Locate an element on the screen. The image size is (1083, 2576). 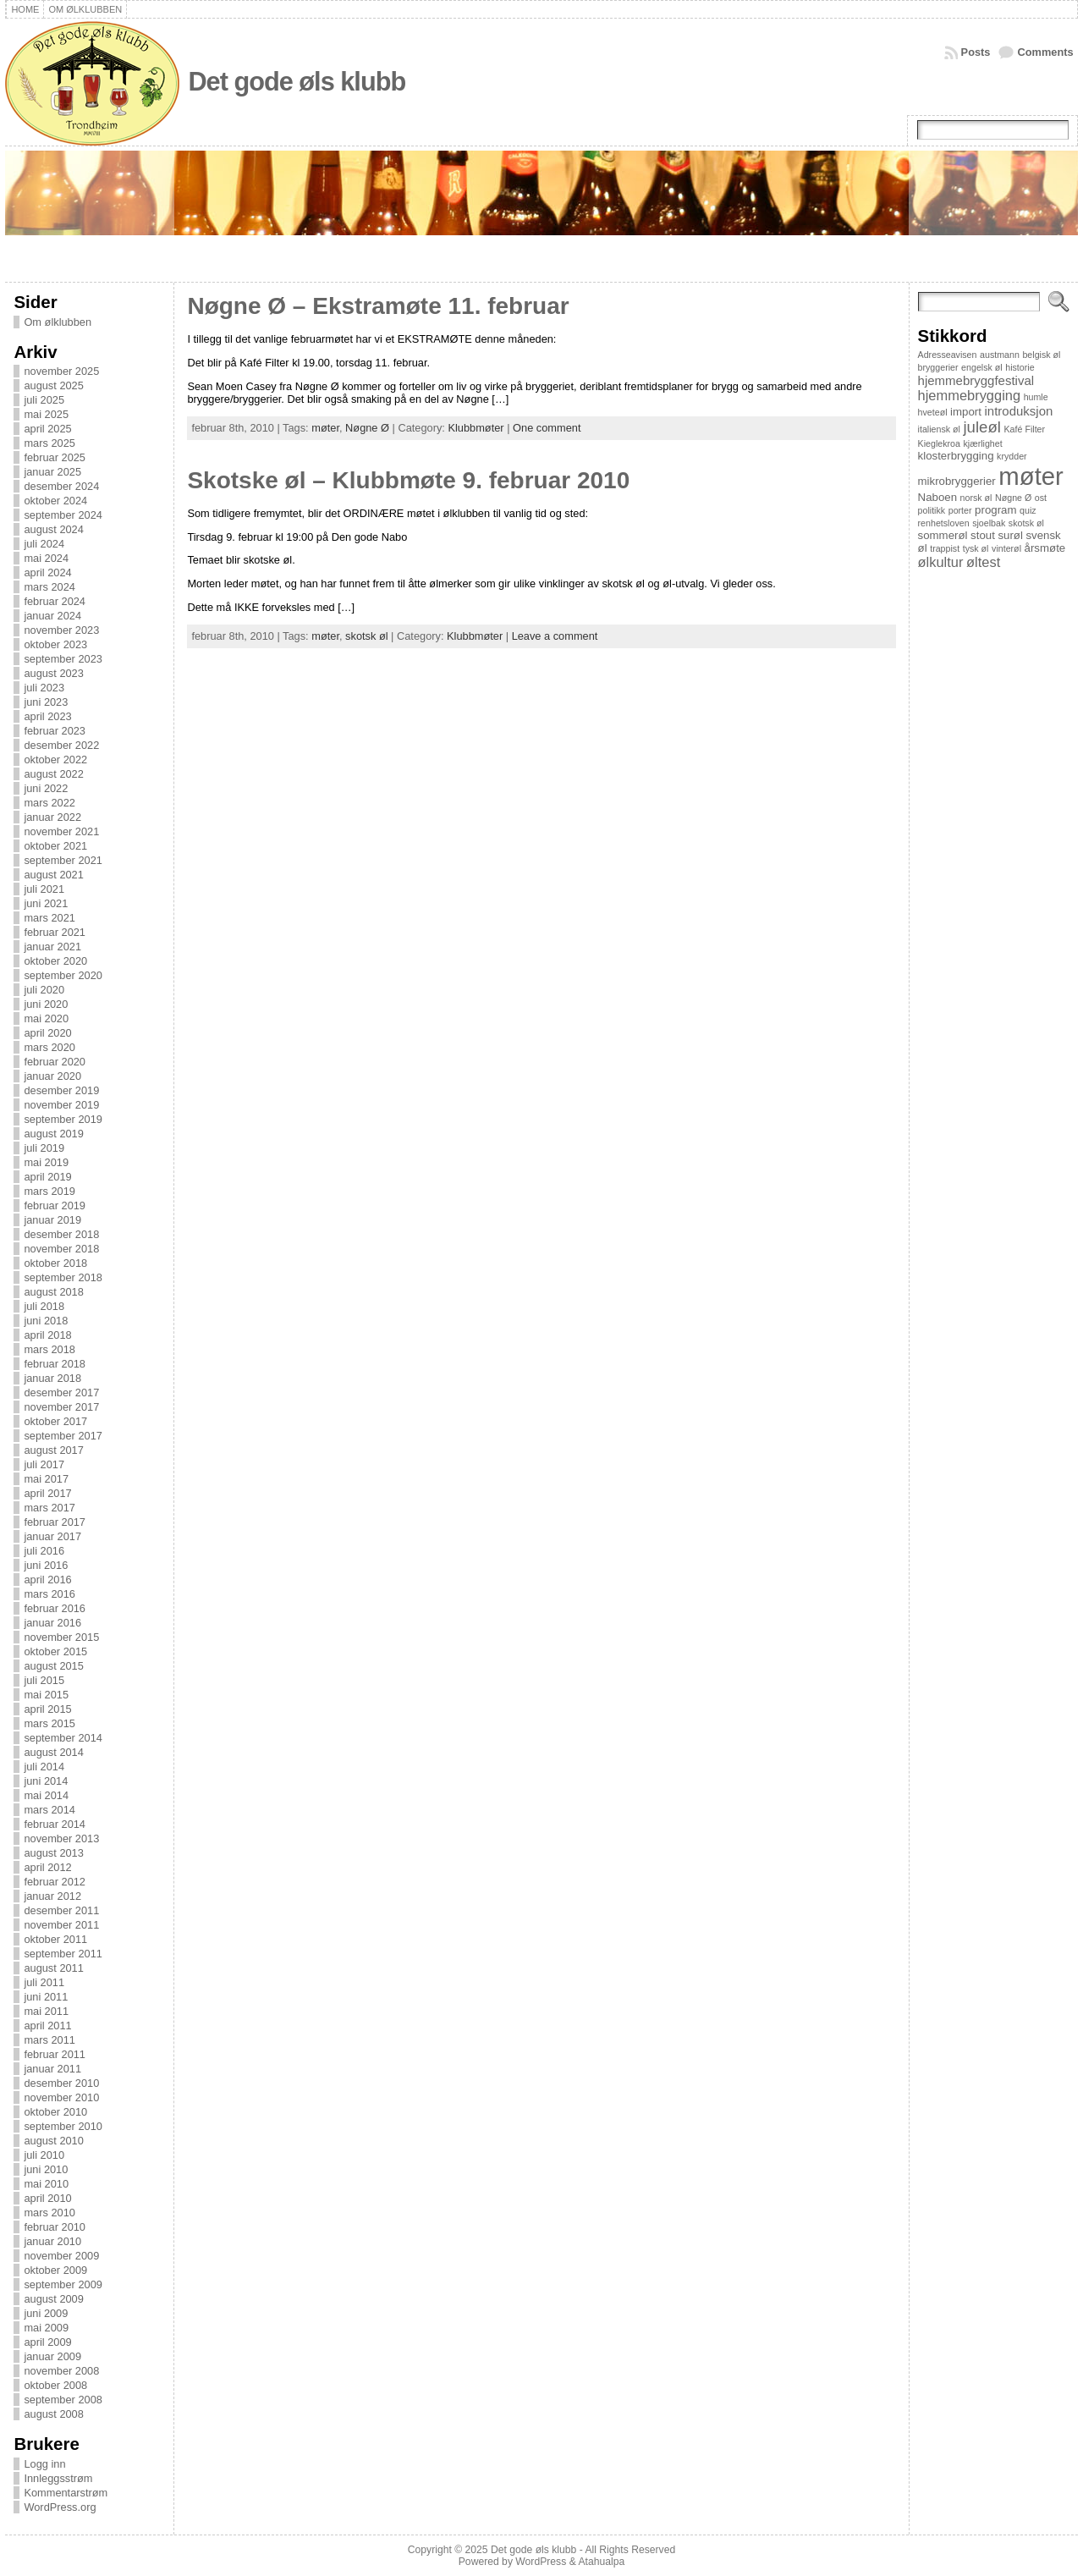
oktober 2022 is located at coordinates (55, 759).